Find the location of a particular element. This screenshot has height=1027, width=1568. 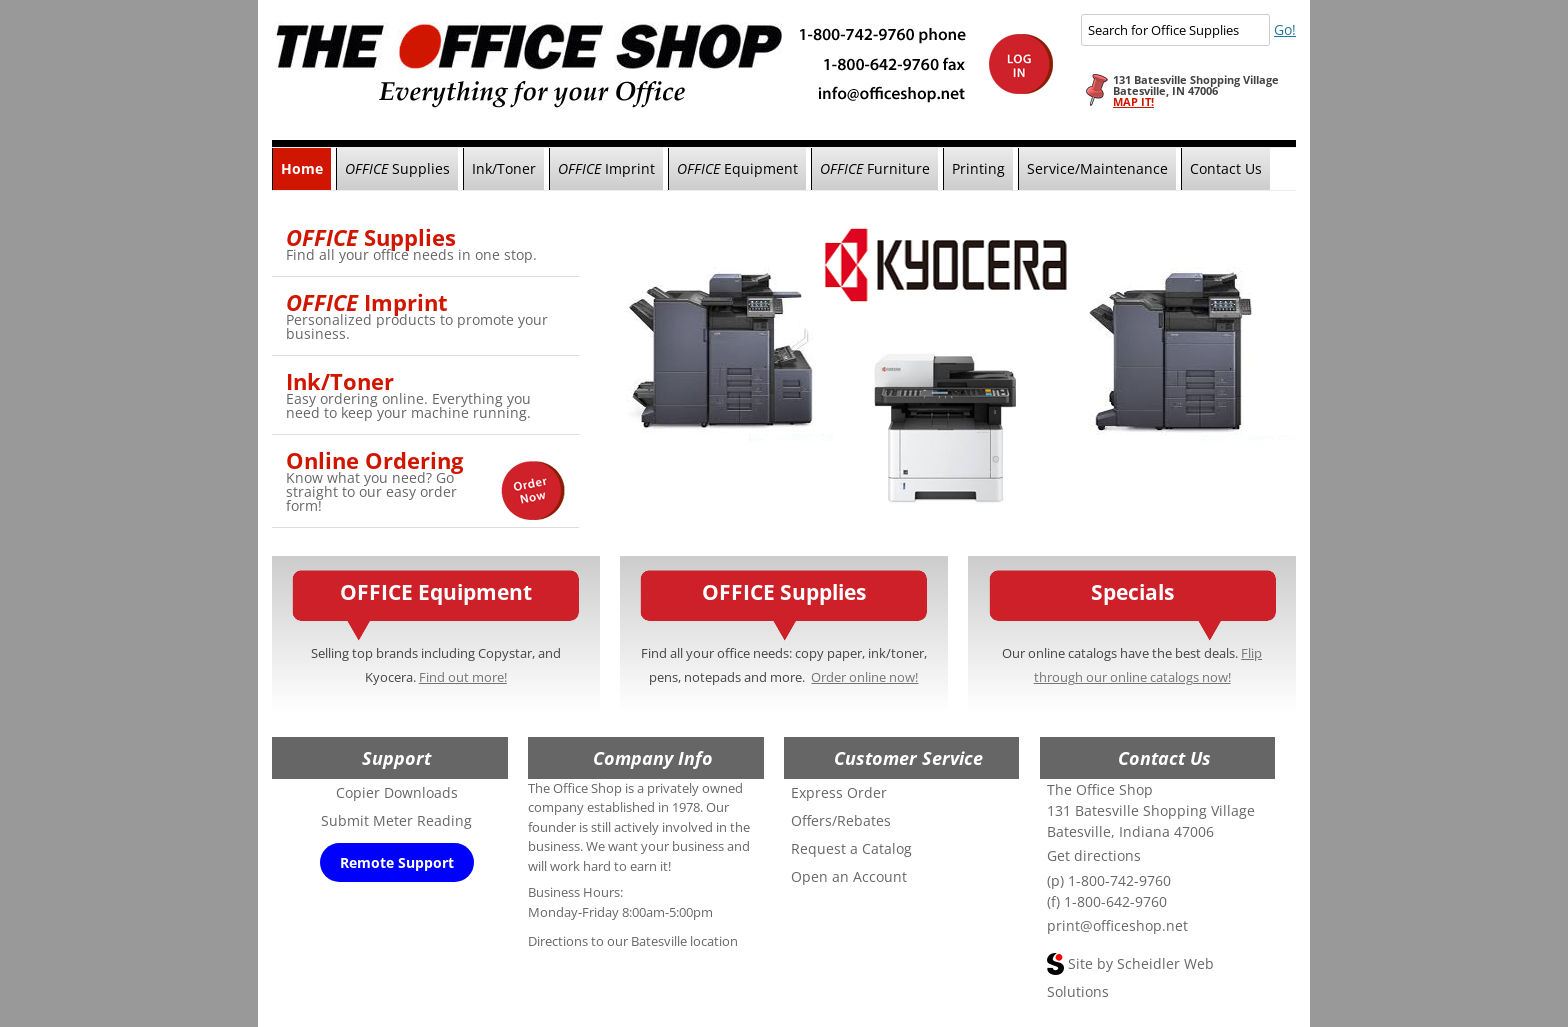

Find out more! is located at coordinates (463, 677).